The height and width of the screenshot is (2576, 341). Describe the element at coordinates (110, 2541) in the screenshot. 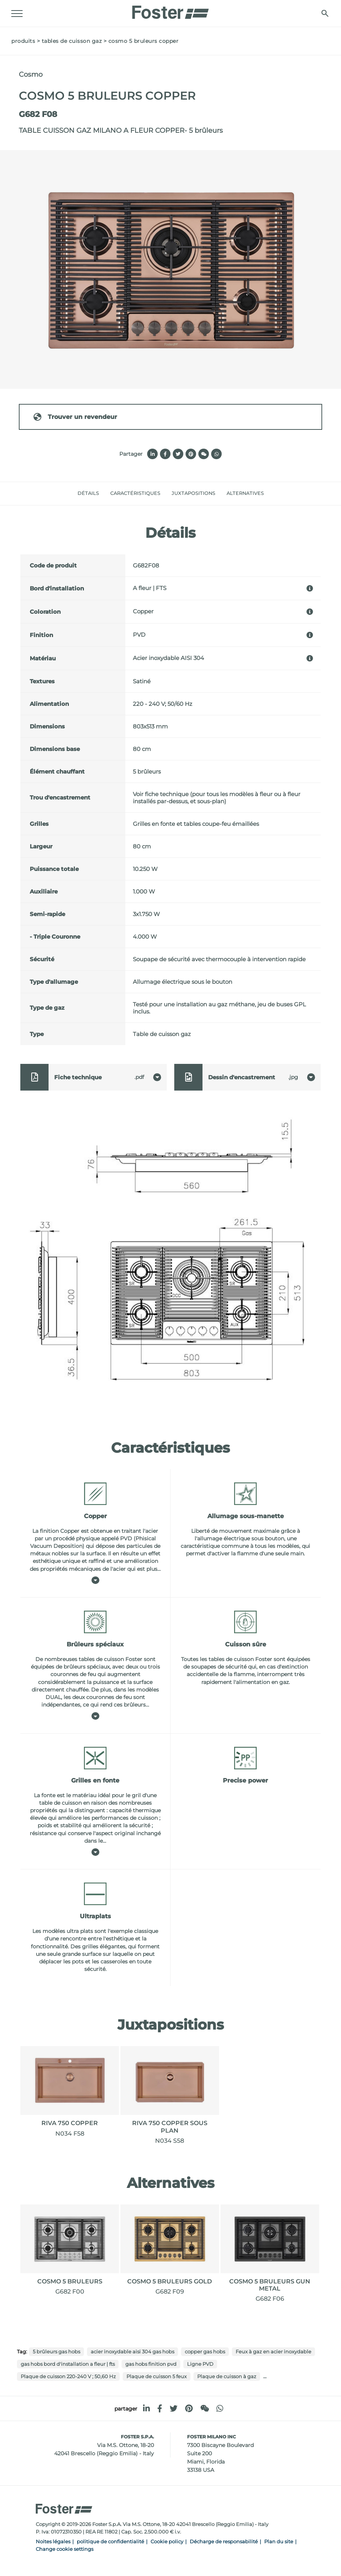

I see `politique de confidentialité` at that location.